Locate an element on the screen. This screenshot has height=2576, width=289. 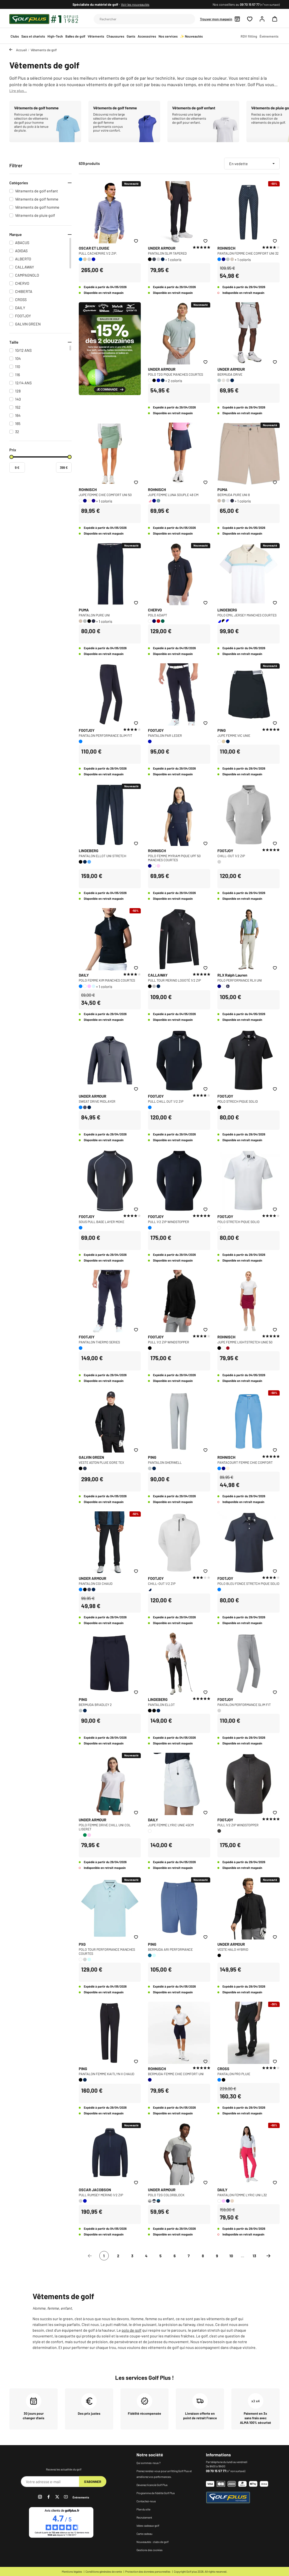
POLO FEMME MYRIAM PIQUE UPF 50 MANCHES COURTES is located at coordinates (174, 858).